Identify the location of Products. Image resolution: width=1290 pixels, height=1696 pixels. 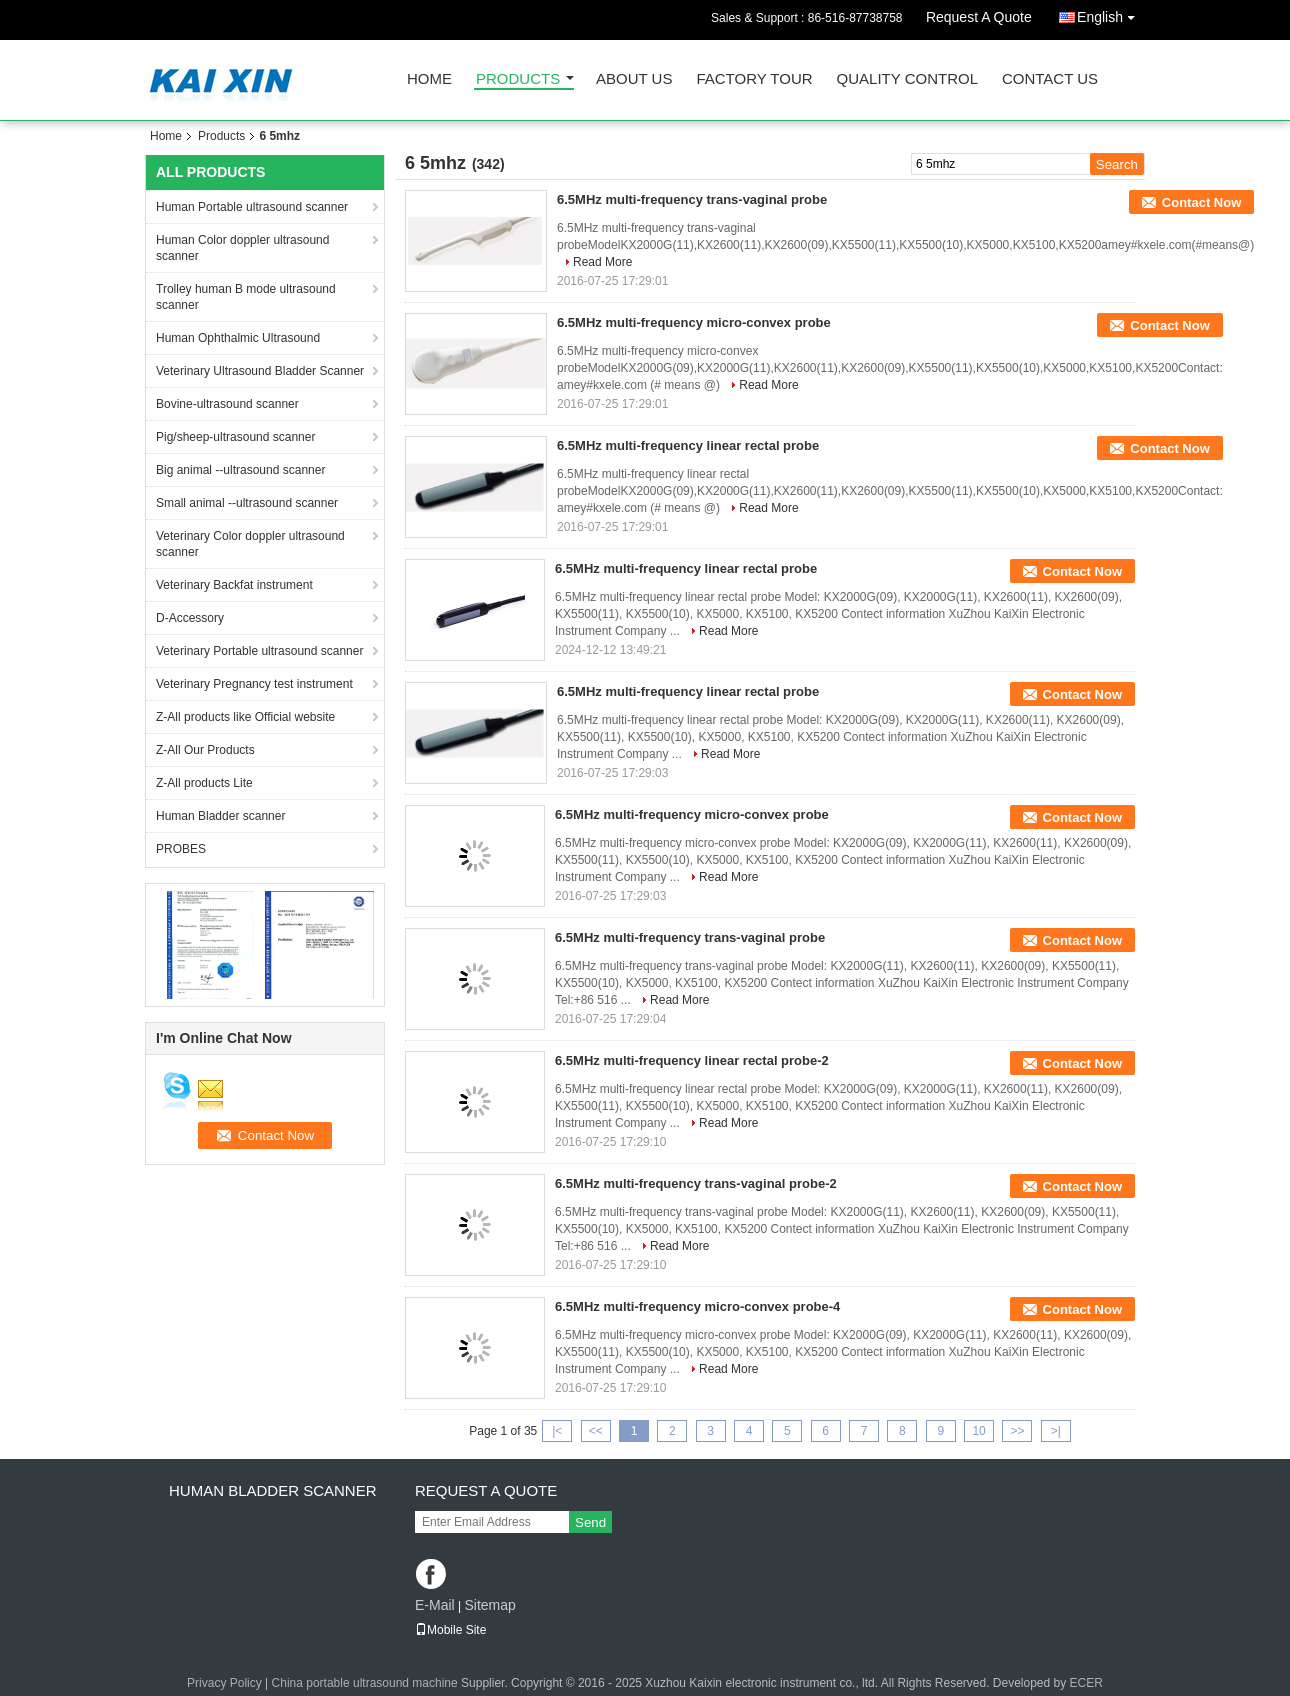
(518, 79).